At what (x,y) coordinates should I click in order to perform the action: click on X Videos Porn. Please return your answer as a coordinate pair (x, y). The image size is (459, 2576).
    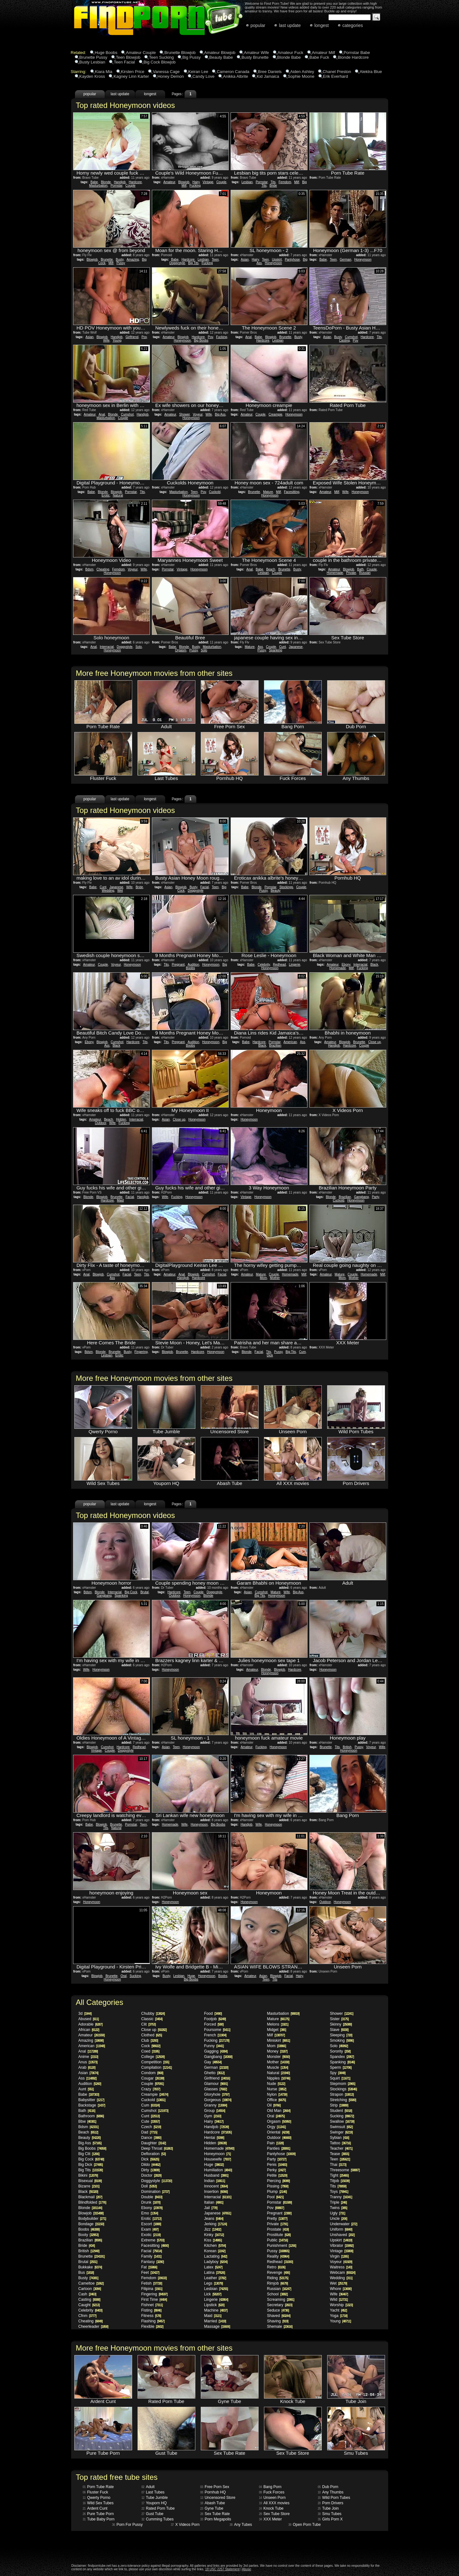
    Looking at the image, I should click on (185, 2524).